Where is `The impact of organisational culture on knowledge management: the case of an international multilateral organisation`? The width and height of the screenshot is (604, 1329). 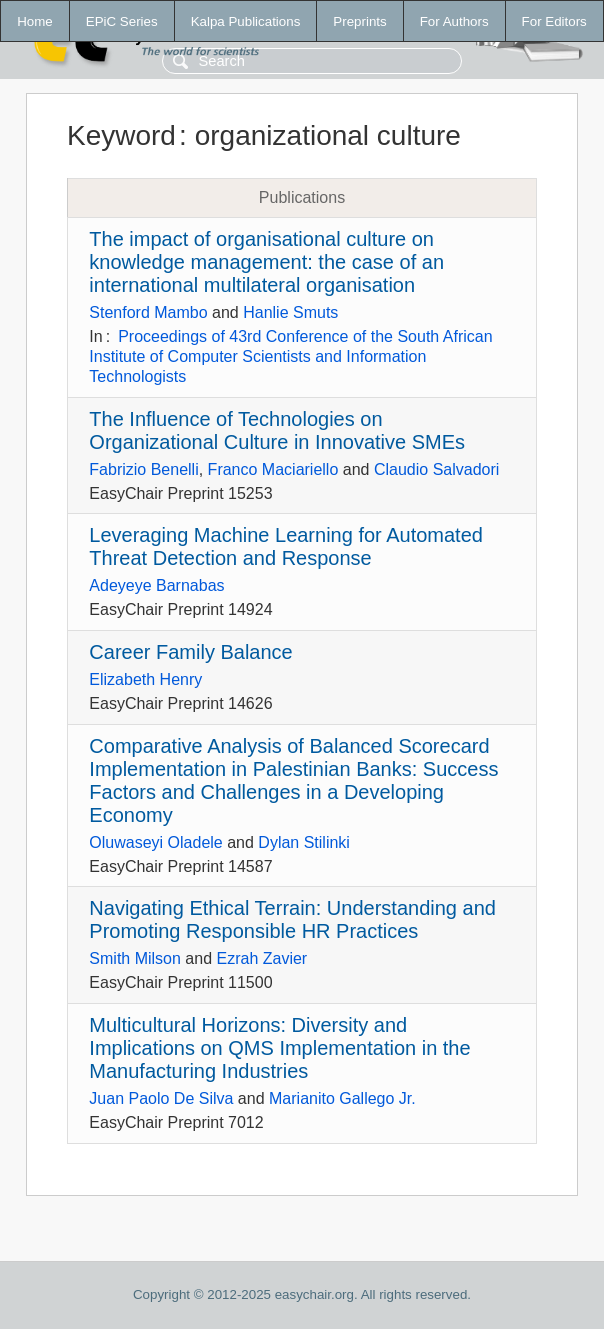
The impact of organisational culture on knowledge management: the case of an international multilateral organisation is located at coordinates (266, 262).